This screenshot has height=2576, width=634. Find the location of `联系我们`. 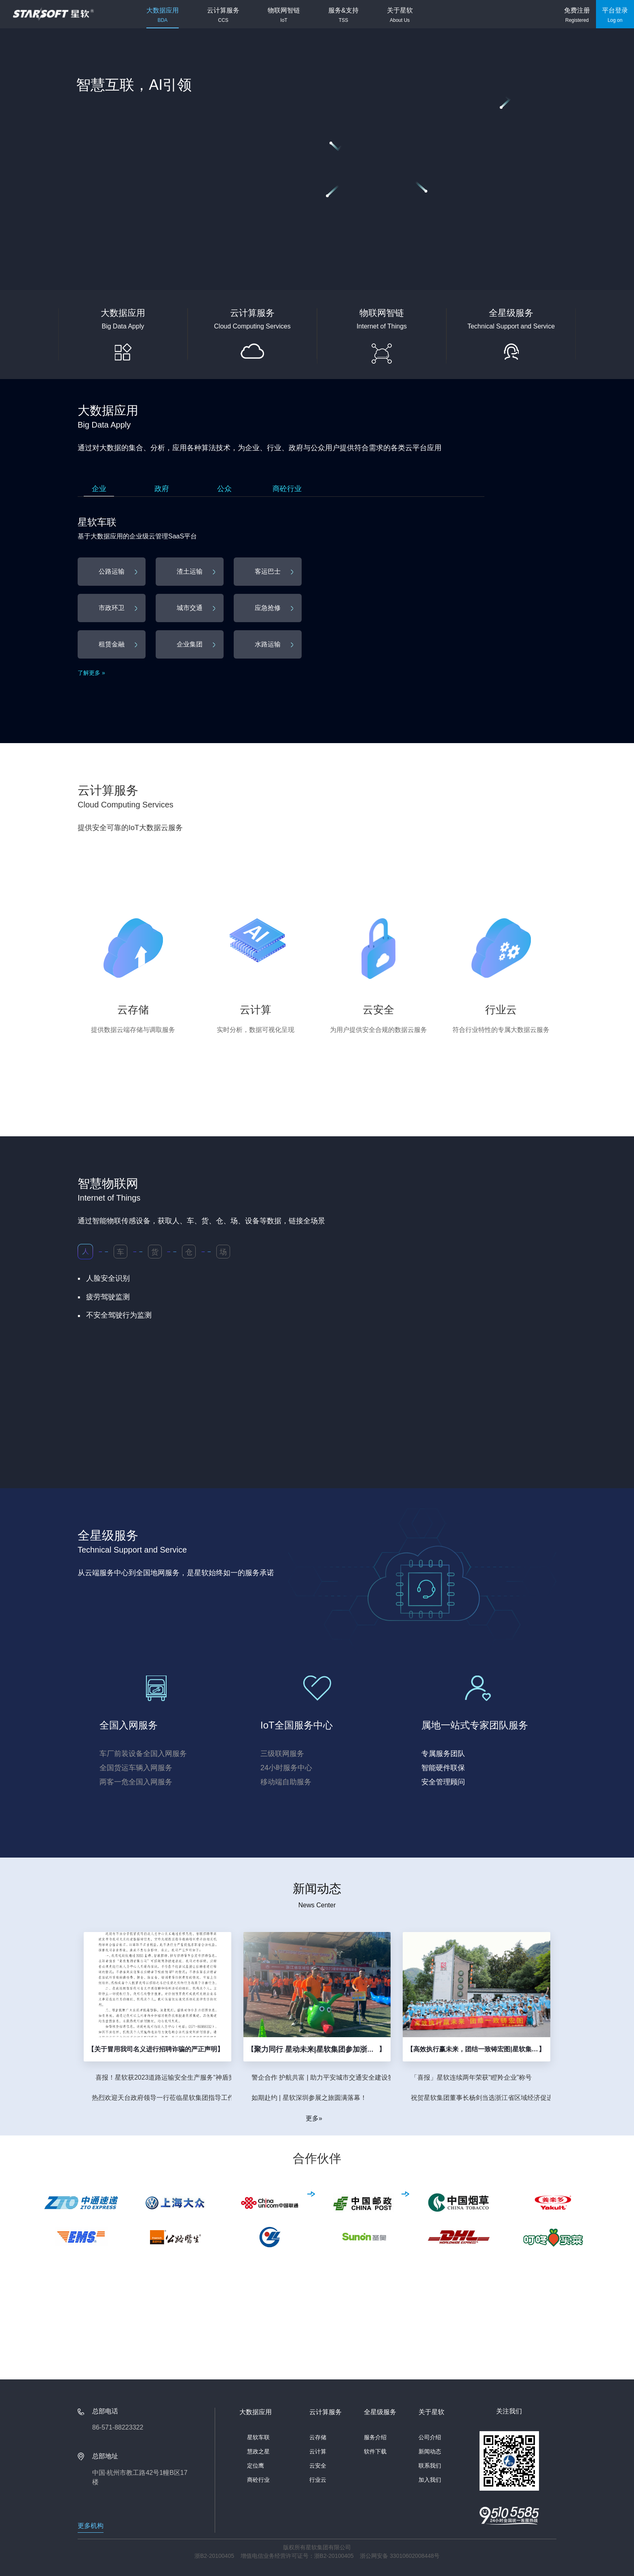

联系我们 is located at coordinates (429, 2465).